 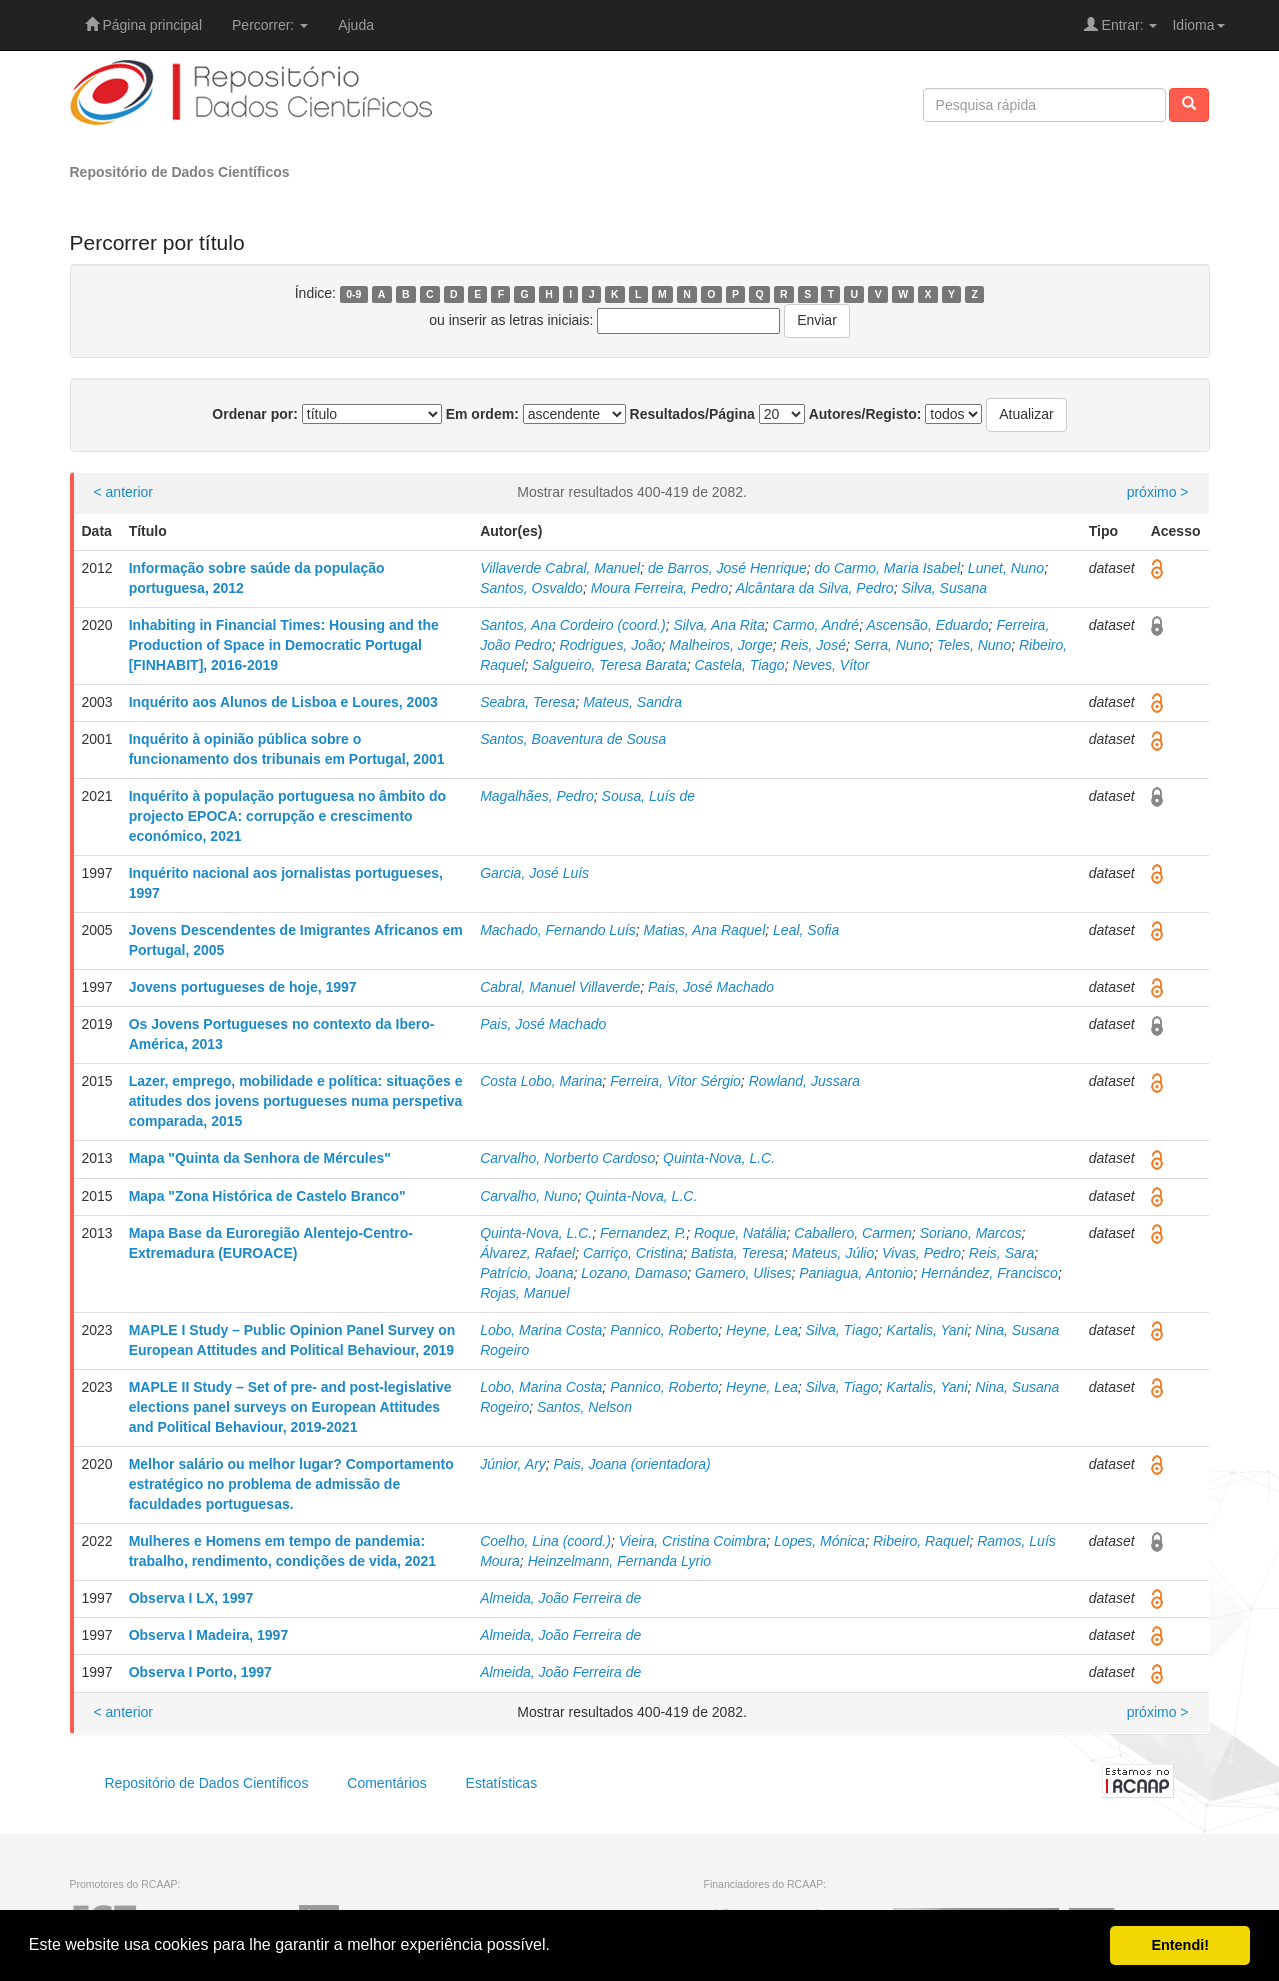 What do you see at coordinates (813, 645) in the screenshot?
I see `Reis, José` at bounding box center [813, 645].